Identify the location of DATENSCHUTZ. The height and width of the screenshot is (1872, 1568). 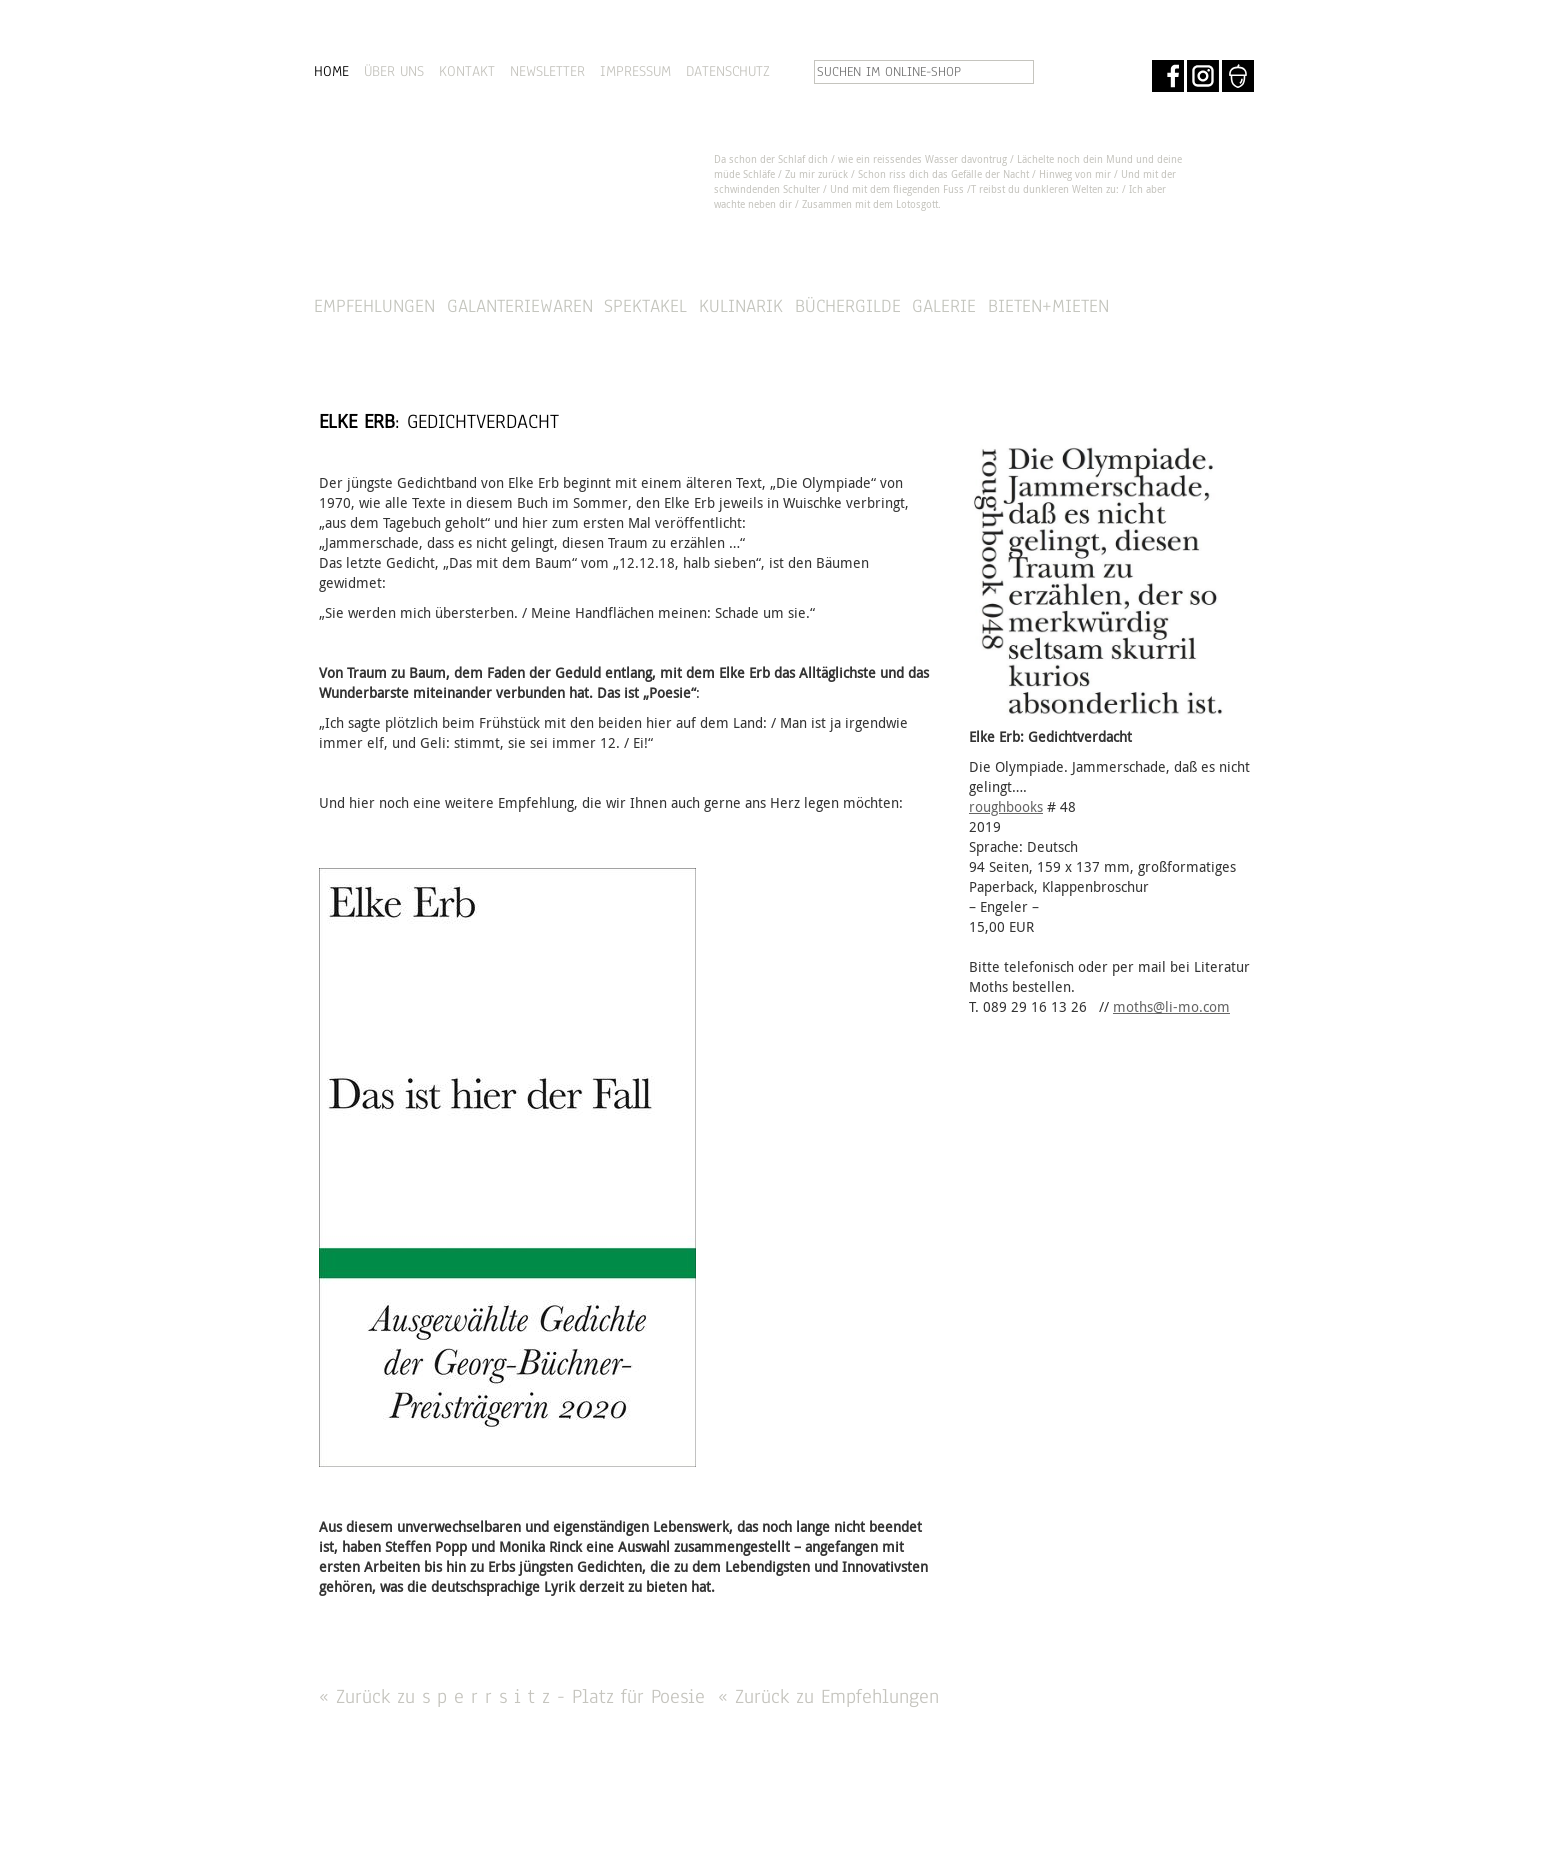
(728, 71).